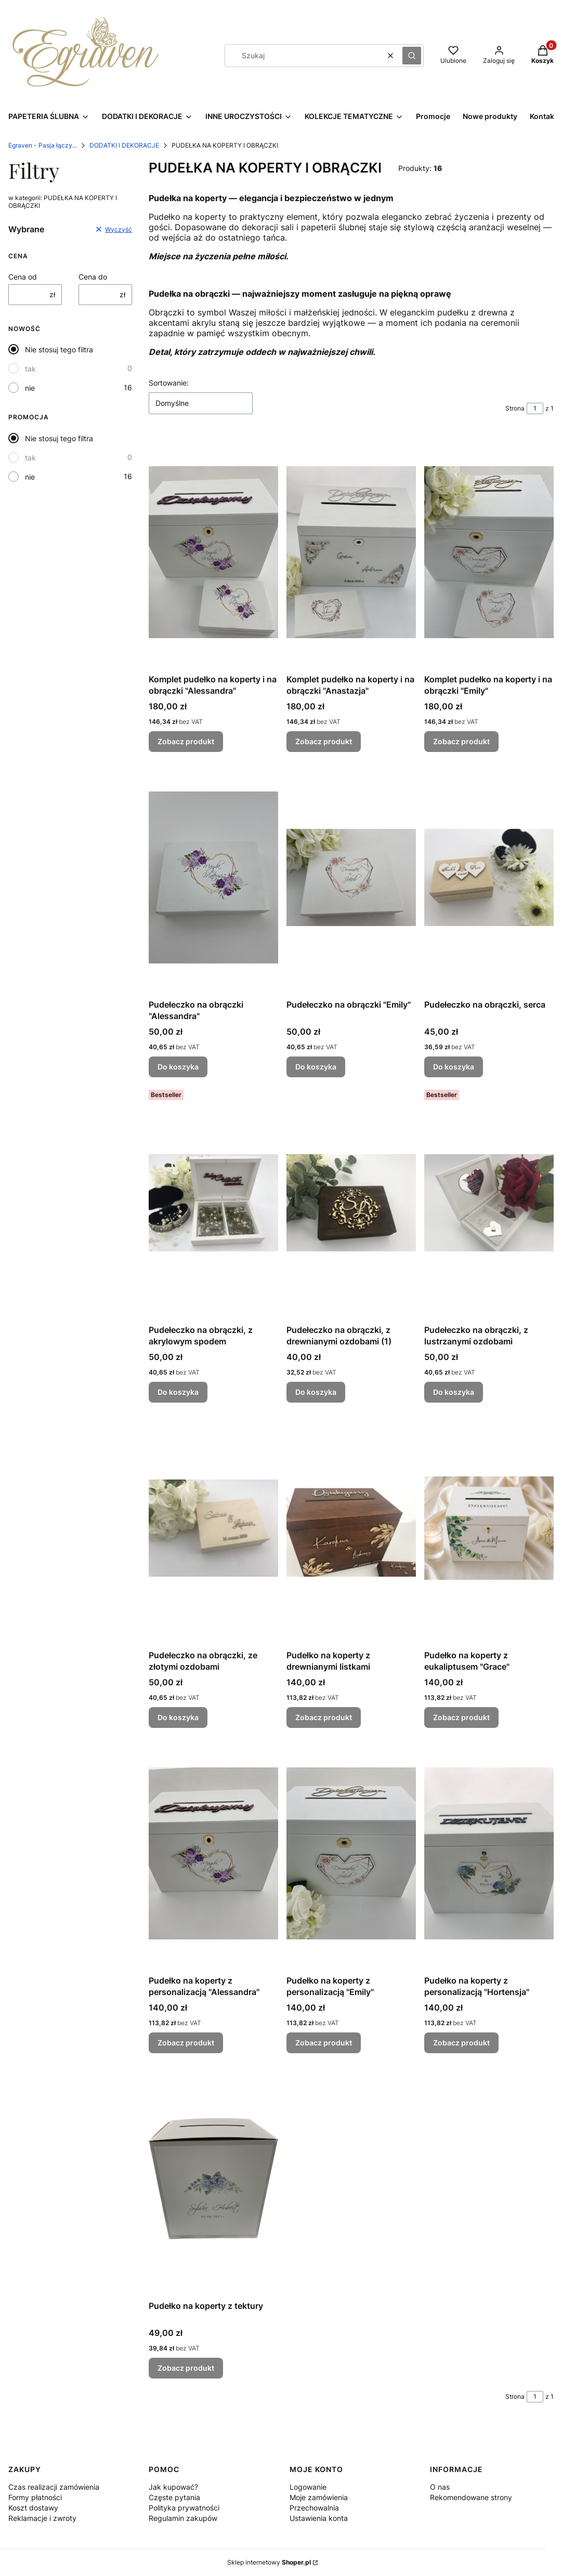 The image size is (562, 2576). I want to click on [button], so click(411, 55).